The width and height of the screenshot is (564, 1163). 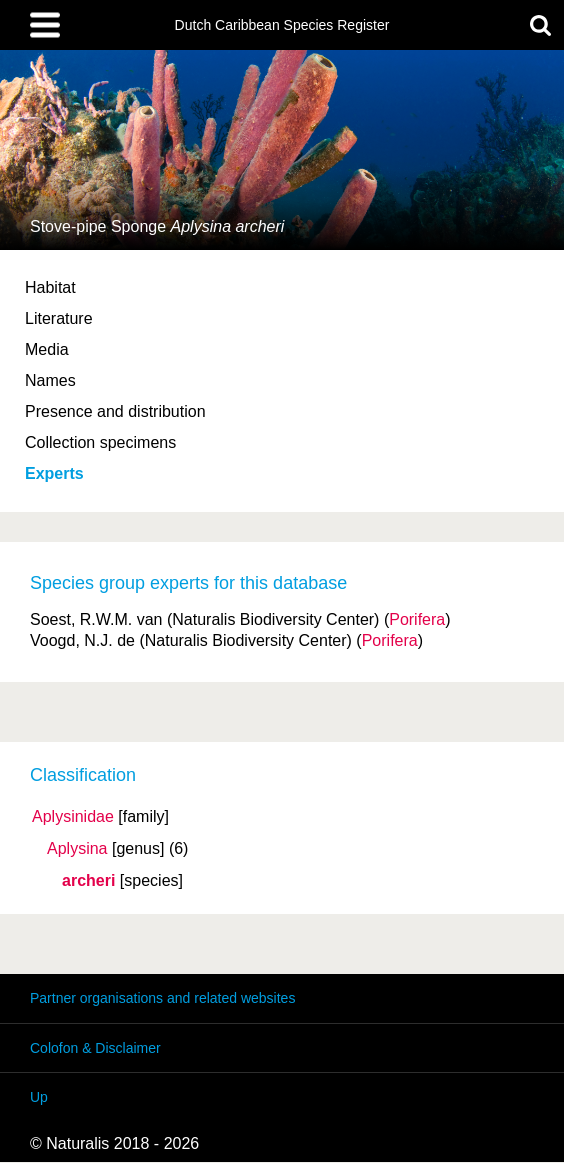 What do you see at coordinates (50, 380) in the screenshot?
I see `Names` at bounding box center [50, 380].